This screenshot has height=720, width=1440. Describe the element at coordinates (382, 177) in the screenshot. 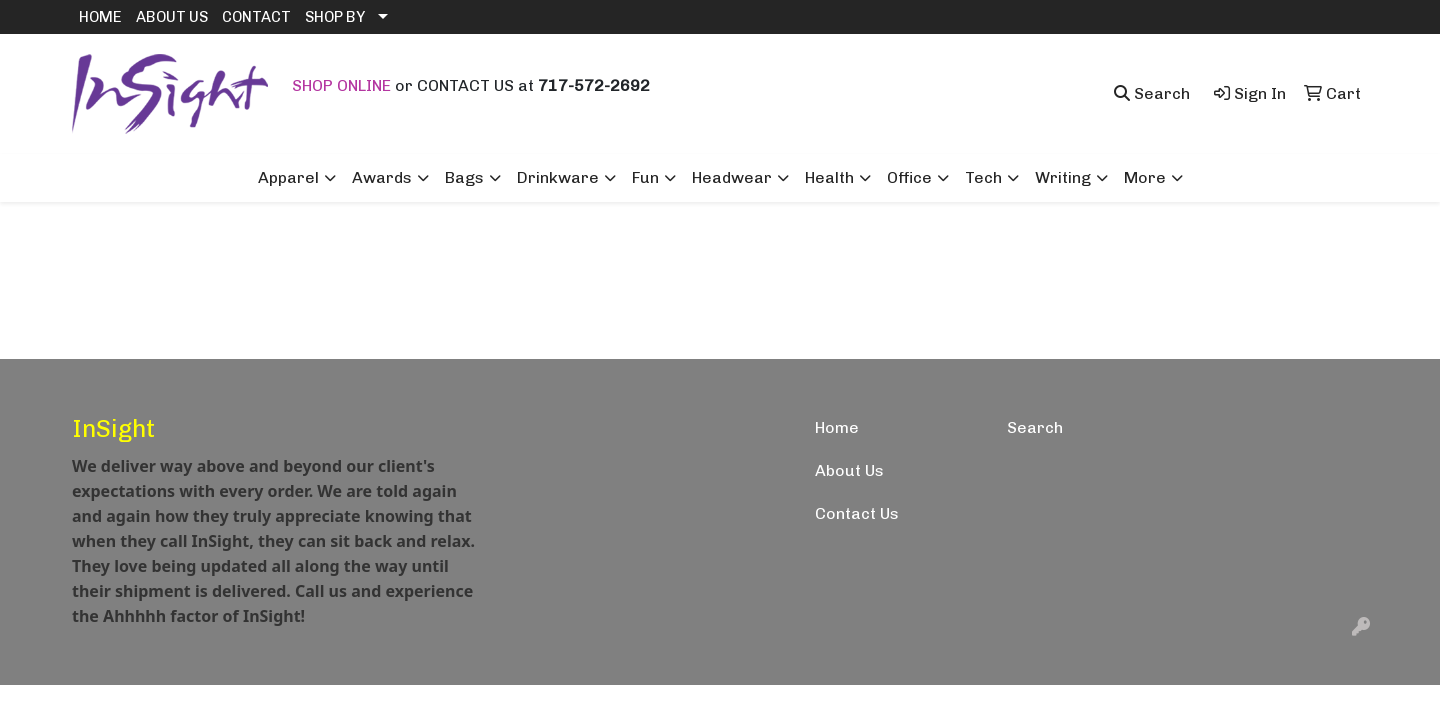

I see `Awards [button]` at that location.